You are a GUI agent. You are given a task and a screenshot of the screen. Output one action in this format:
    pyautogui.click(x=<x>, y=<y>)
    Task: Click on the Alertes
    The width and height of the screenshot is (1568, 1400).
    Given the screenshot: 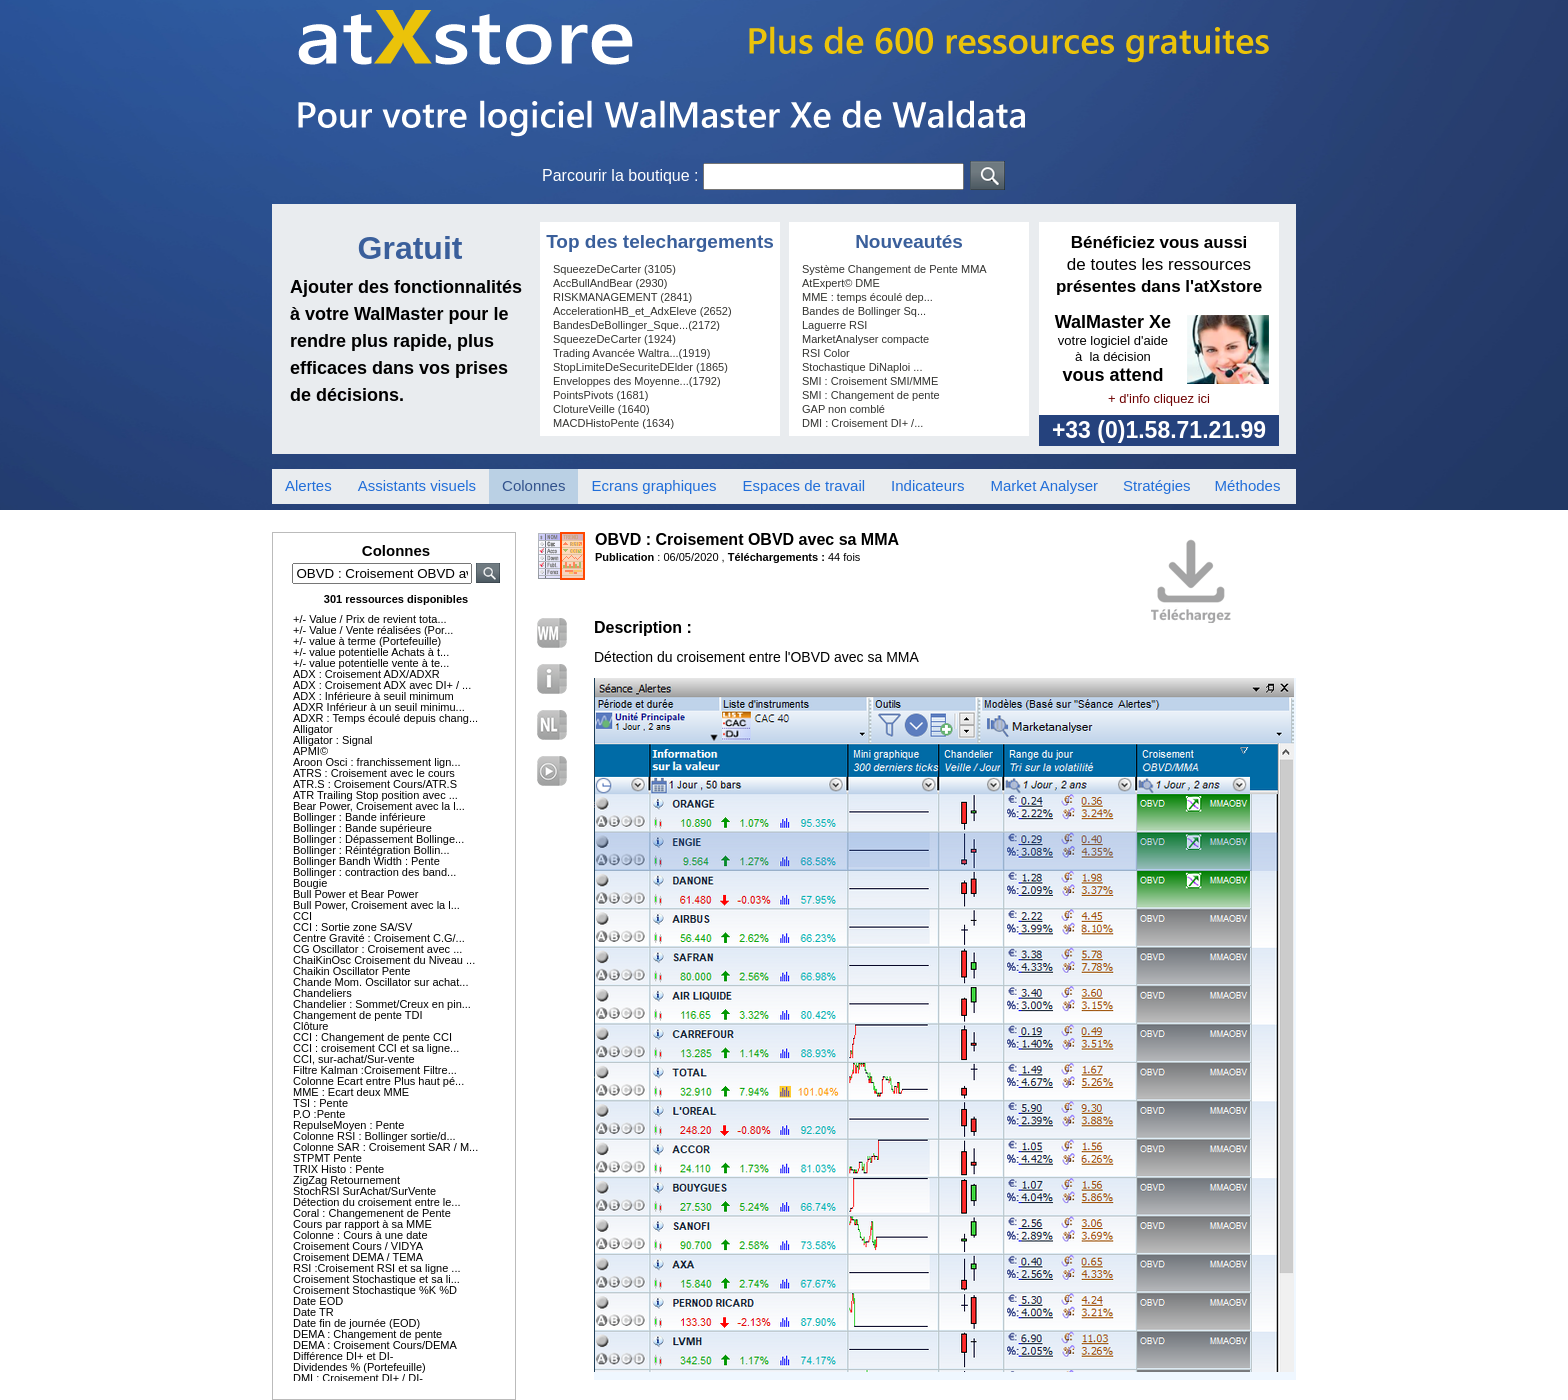 What is the action you would take?
    pyautogui.click(x=308, y=485)
    